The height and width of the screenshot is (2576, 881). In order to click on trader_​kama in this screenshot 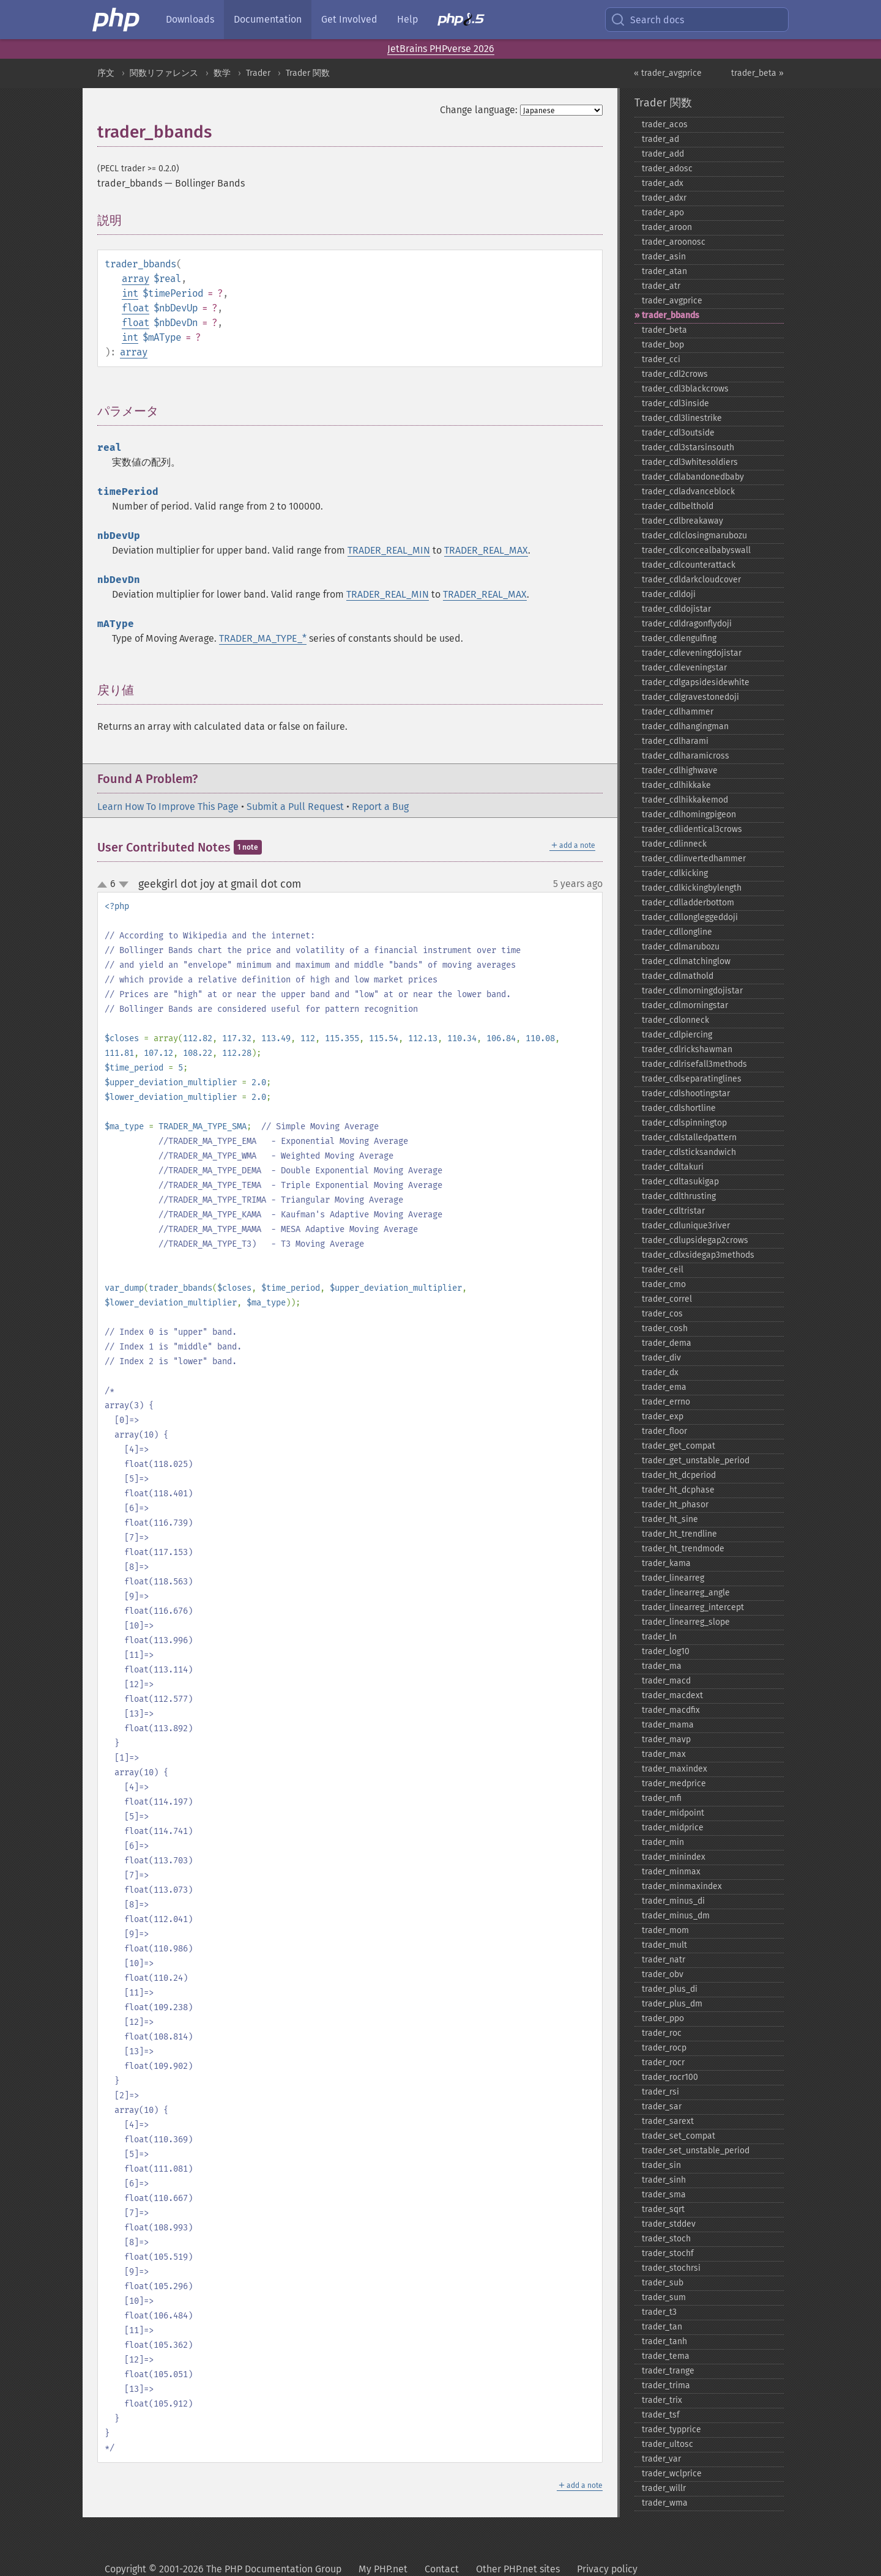, I will do `click(666, 1563)`.